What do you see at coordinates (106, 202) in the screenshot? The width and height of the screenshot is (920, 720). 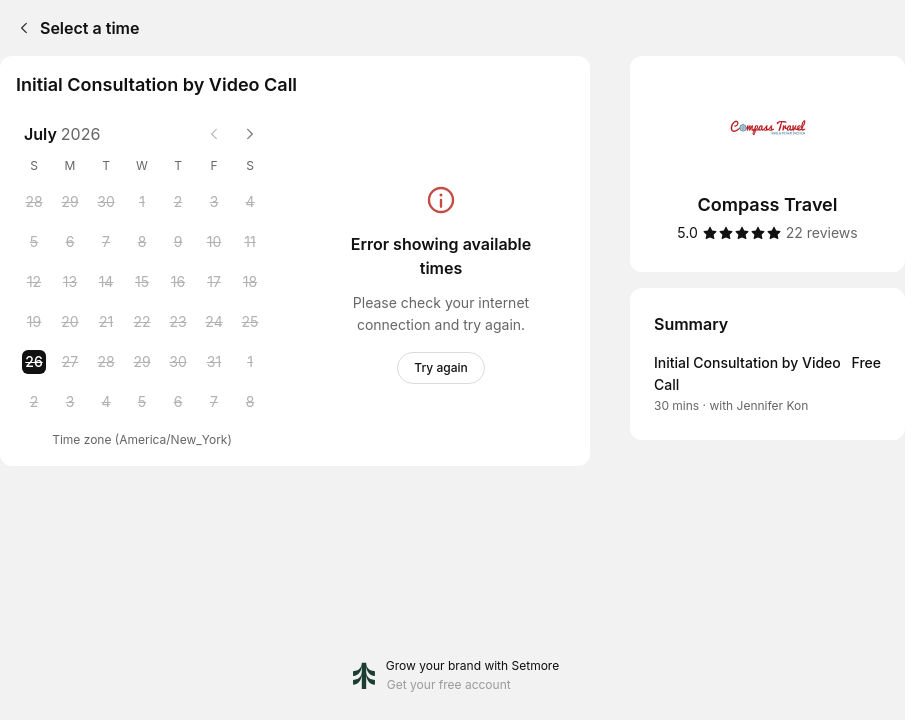 I see `[Tuesday, 30 June 2026]` at bounding box center [106, 202].